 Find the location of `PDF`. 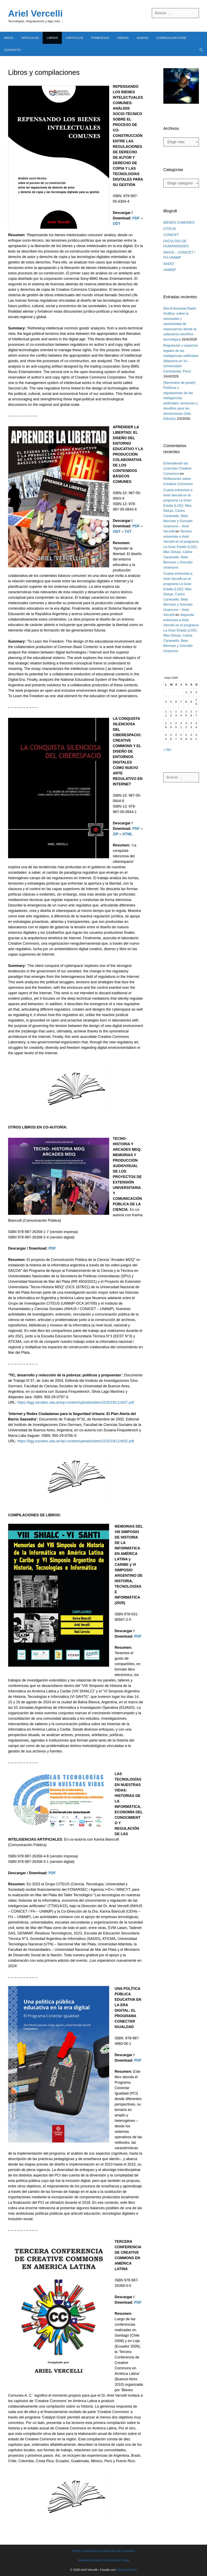

PDF is located at coordinates (136, 218).